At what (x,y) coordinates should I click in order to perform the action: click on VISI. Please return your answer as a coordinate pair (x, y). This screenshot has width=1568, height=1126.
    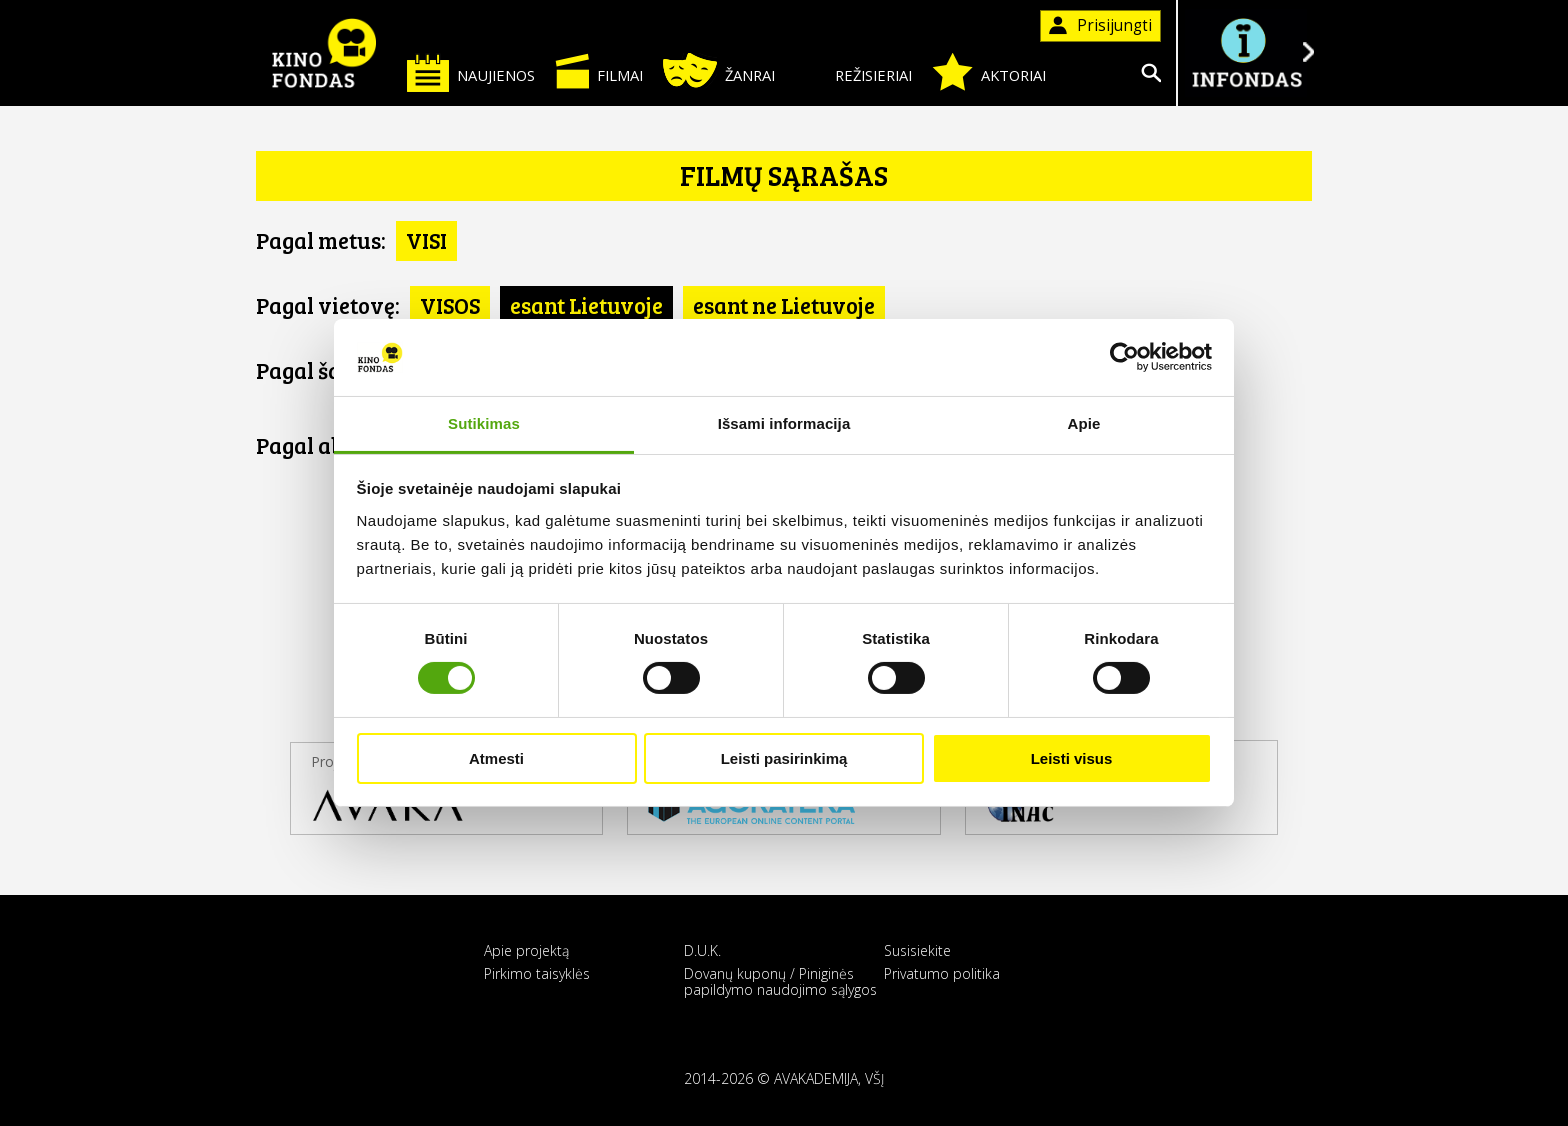
    Looking at the image, I should click on (426, 240).